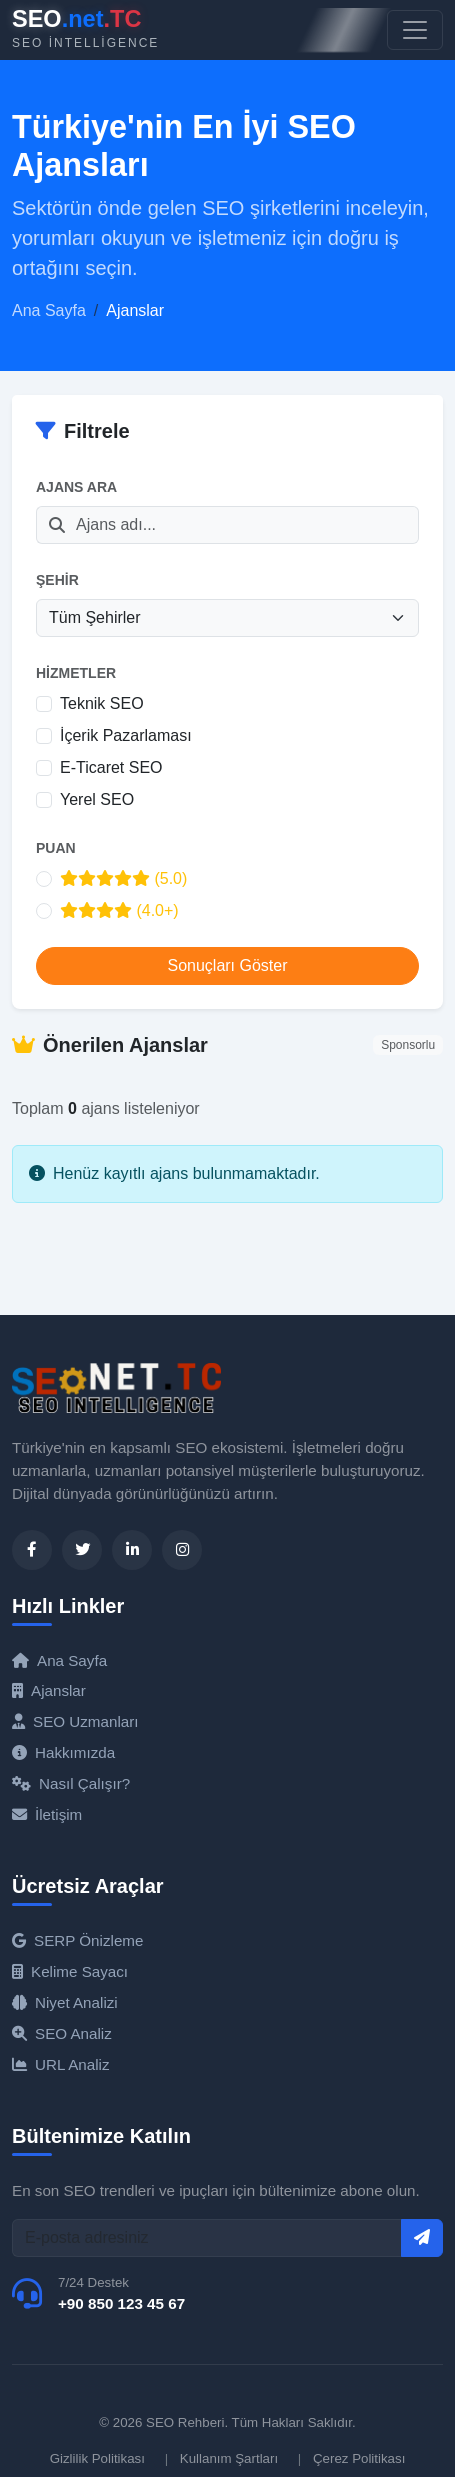 The width and height of the screenshot is (455, 2477). Describe the element at coordinates (57, 580) in the screenshot. I see `Şehir` at that location.